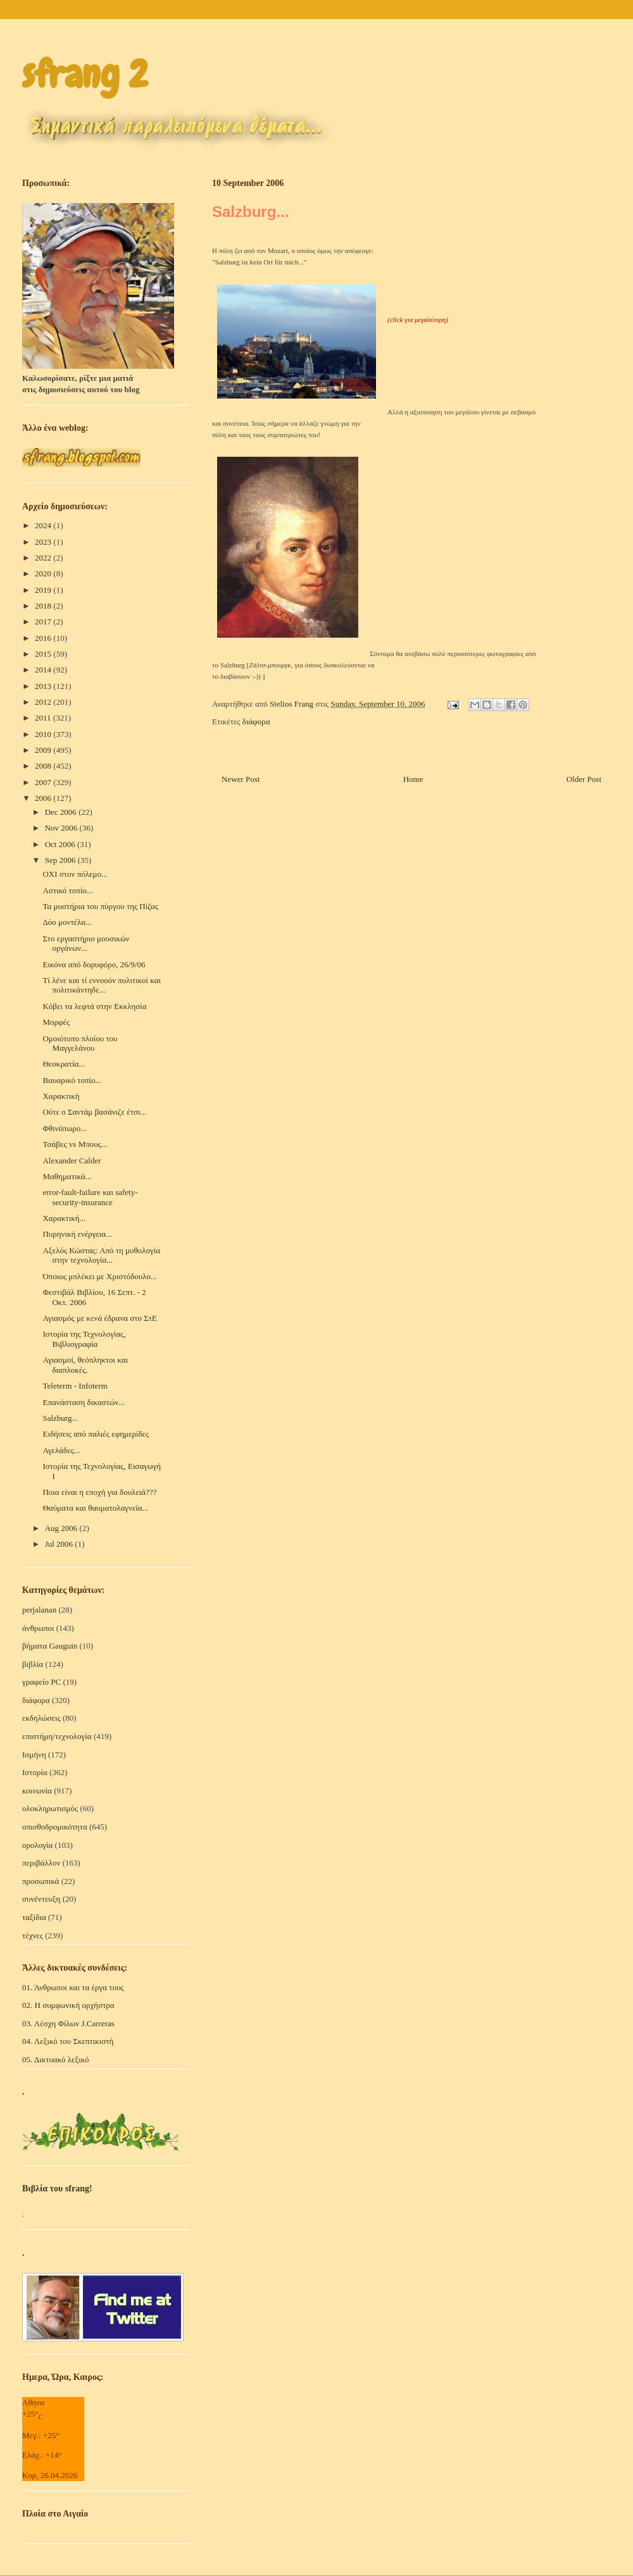 The height and width of the screenshot is (2576, 633). Describe the element at coordinates (44, 621) in the screenshot. I see `2017` at that location.